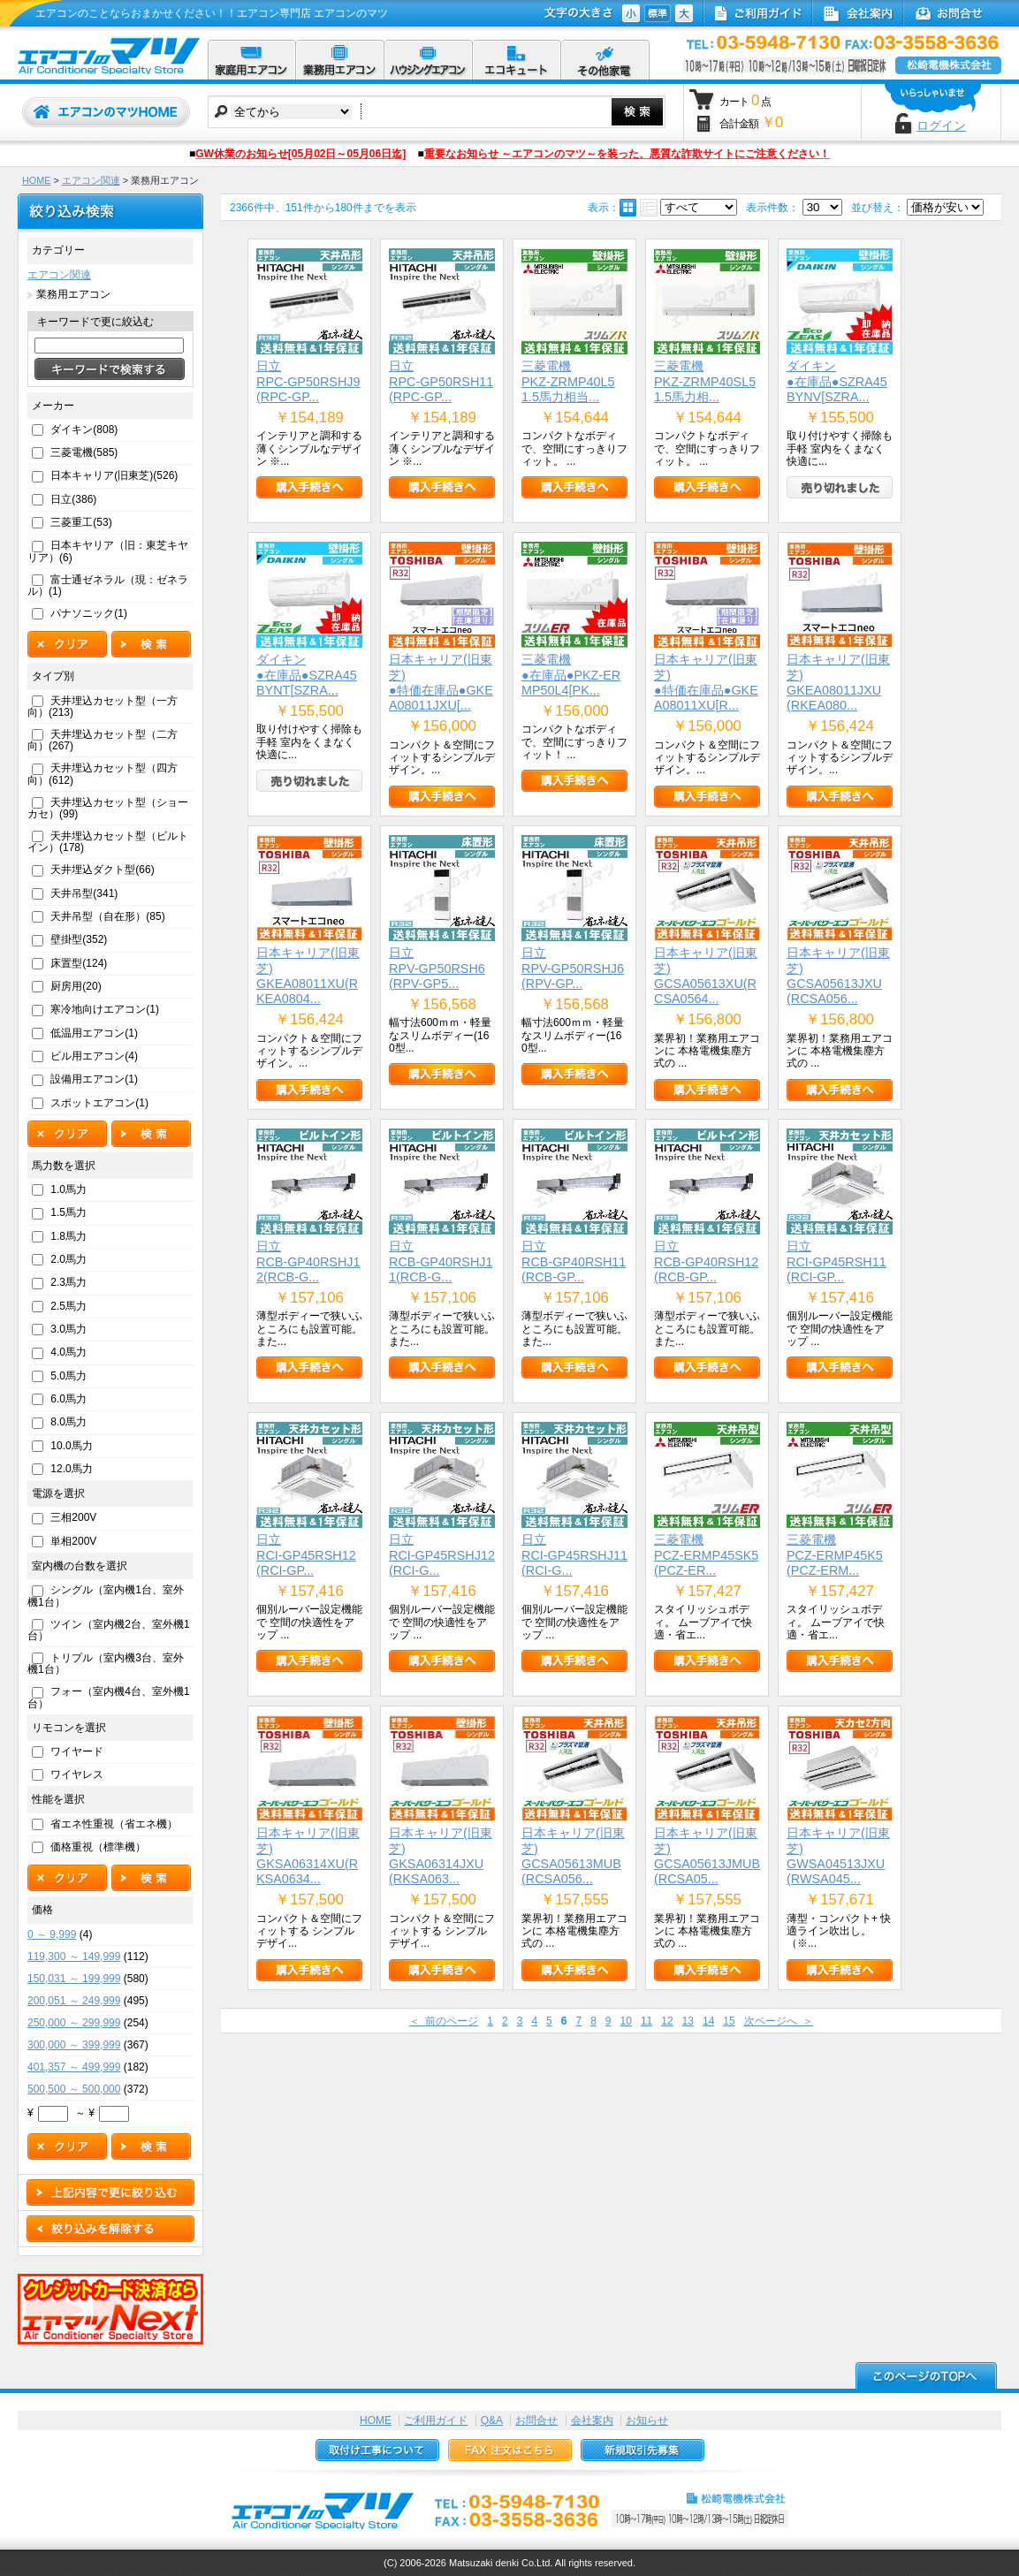  I want to click on 3.0馬力, so click(68, 1329).